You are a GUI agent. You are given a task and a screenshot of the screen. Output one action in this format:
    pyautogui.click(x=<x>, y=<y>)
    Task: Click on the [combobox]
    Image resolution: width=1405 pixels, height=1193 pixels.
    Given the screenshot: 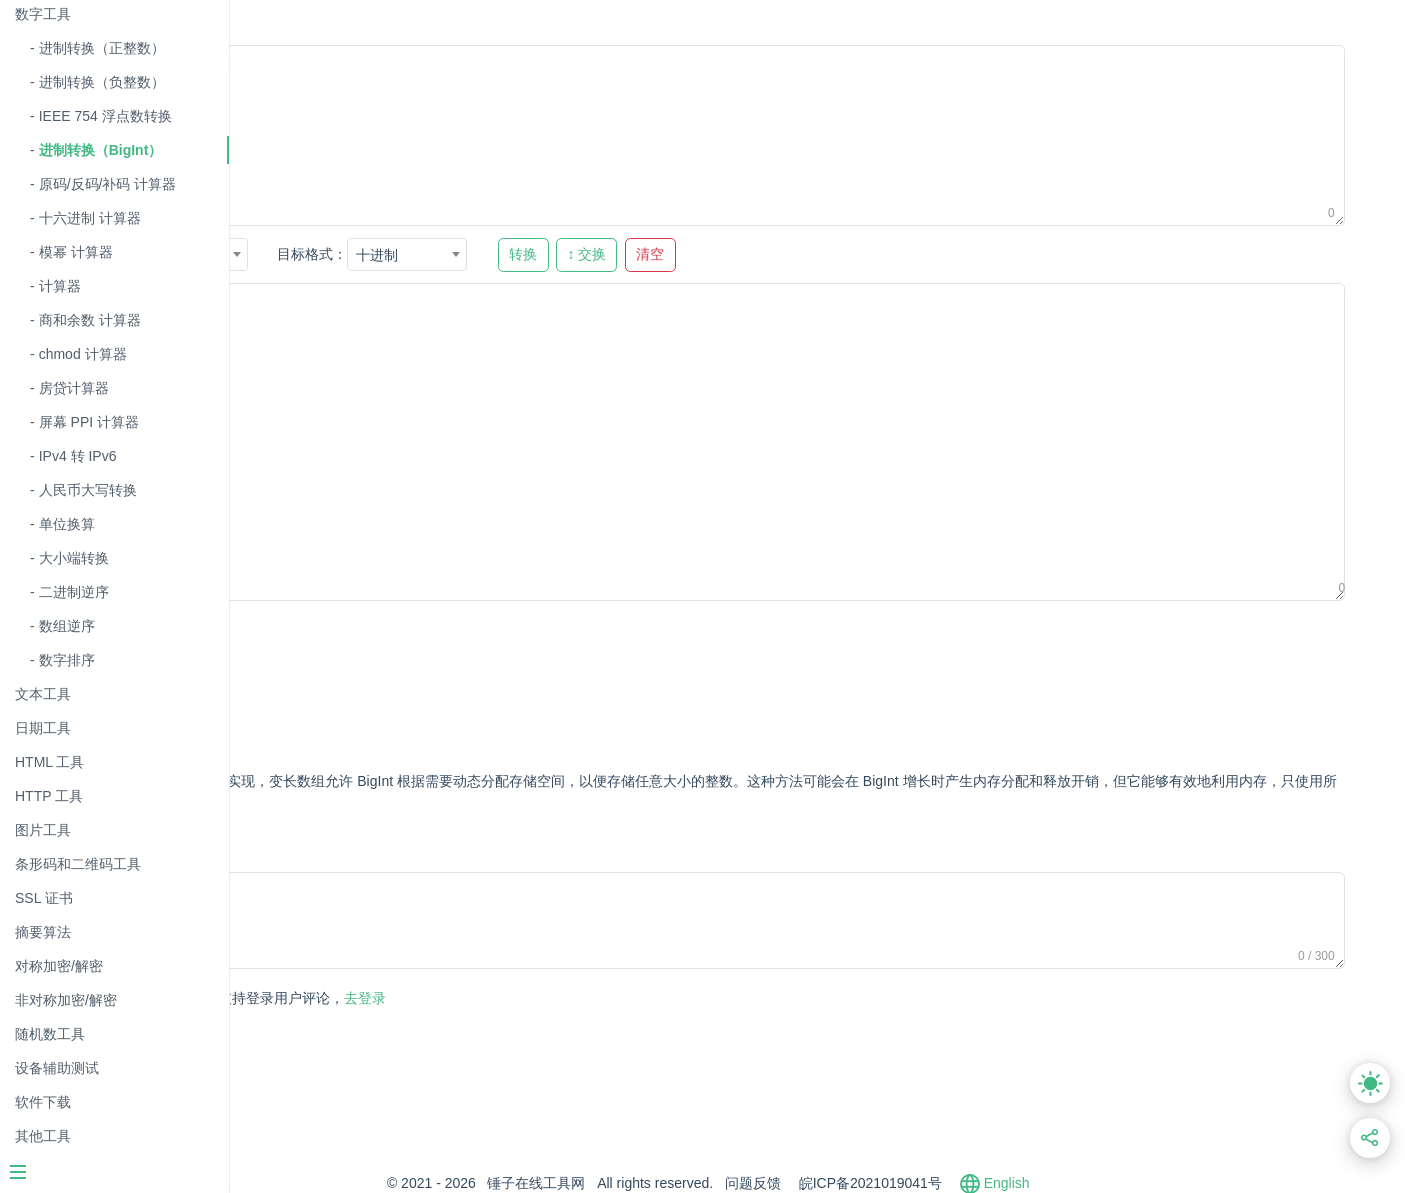 What is the action you would take?
    pyautogui.click(x=401, y=254)
    